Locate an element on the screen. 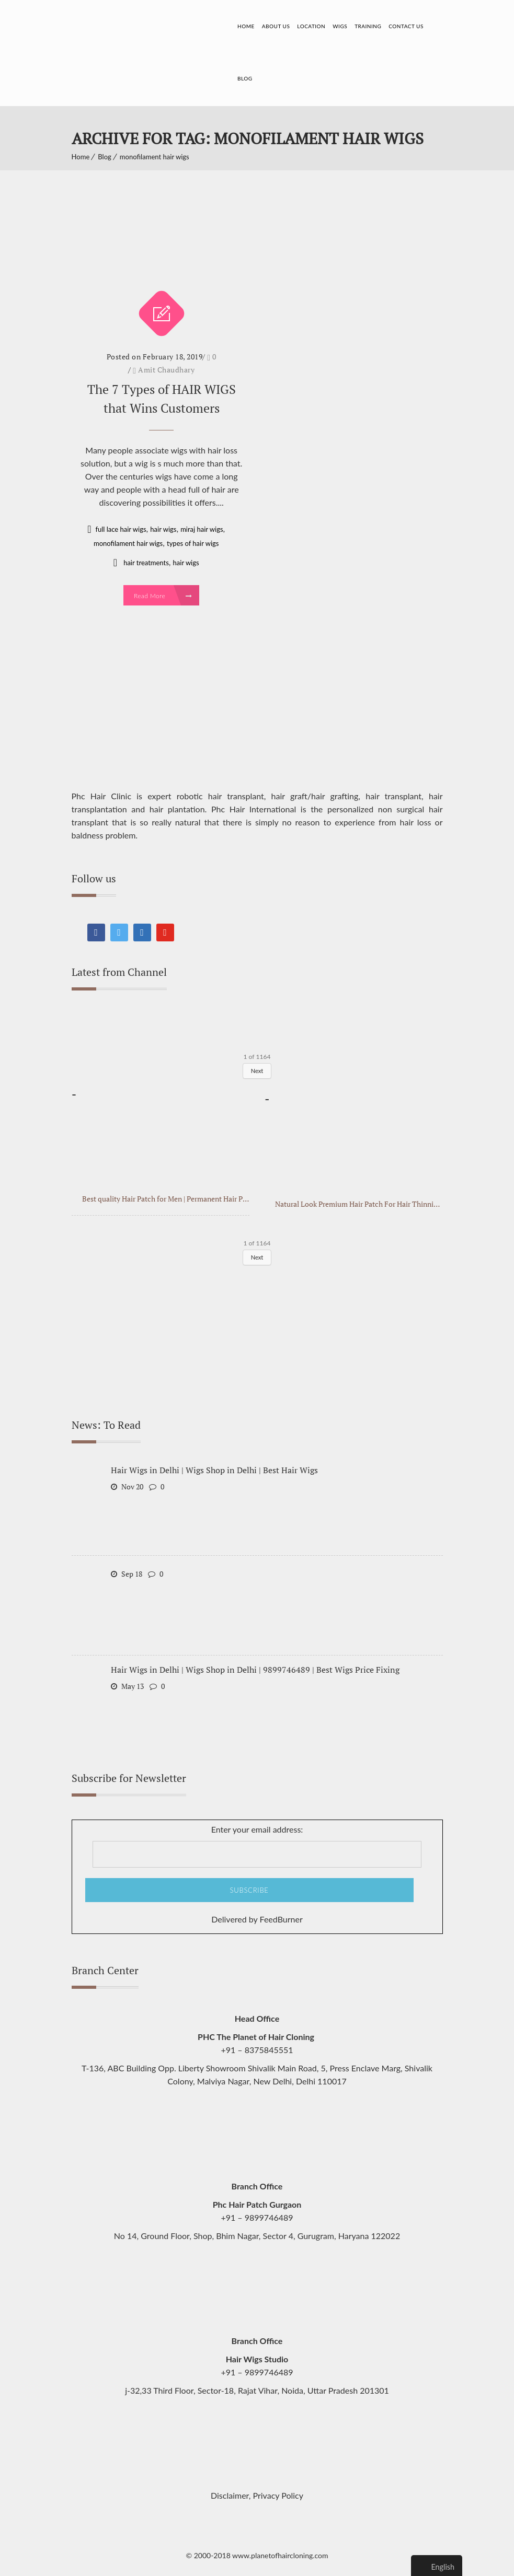  full lace hair wigs is located at coordinates (120, 527).